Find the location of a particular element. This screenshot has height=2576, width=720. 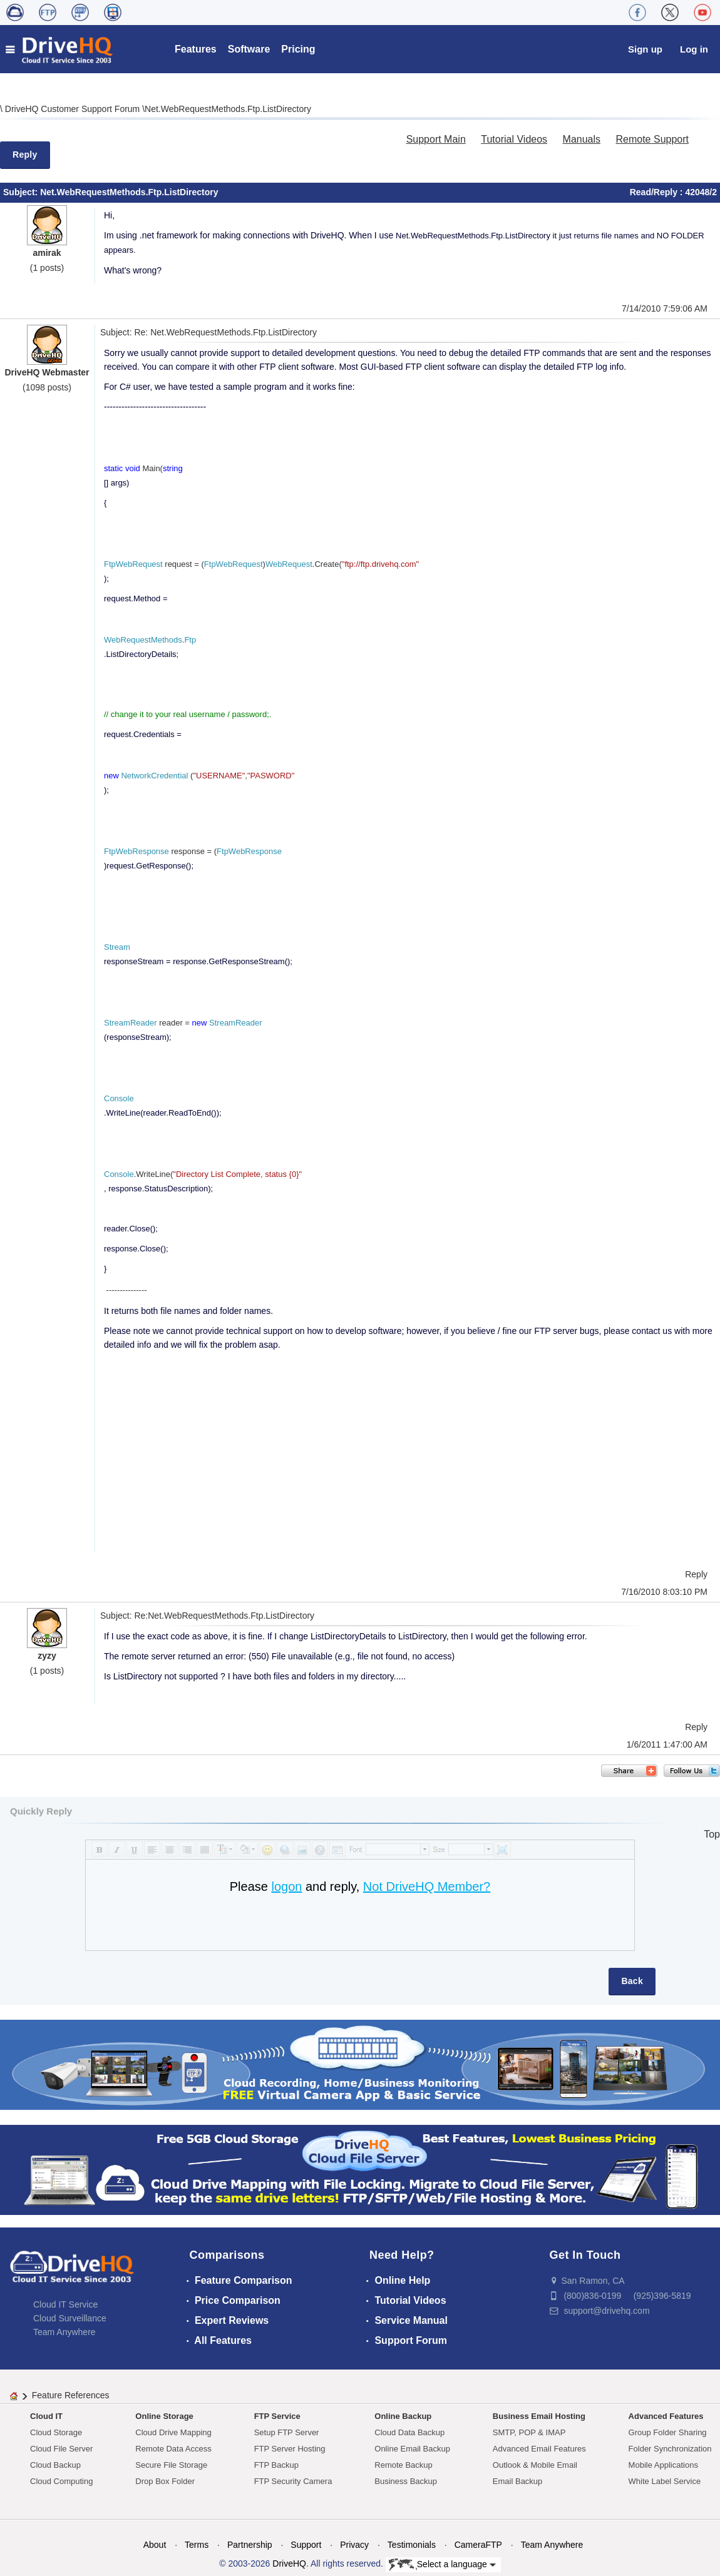

FTP Backup is located at coordinates (276, 2465).